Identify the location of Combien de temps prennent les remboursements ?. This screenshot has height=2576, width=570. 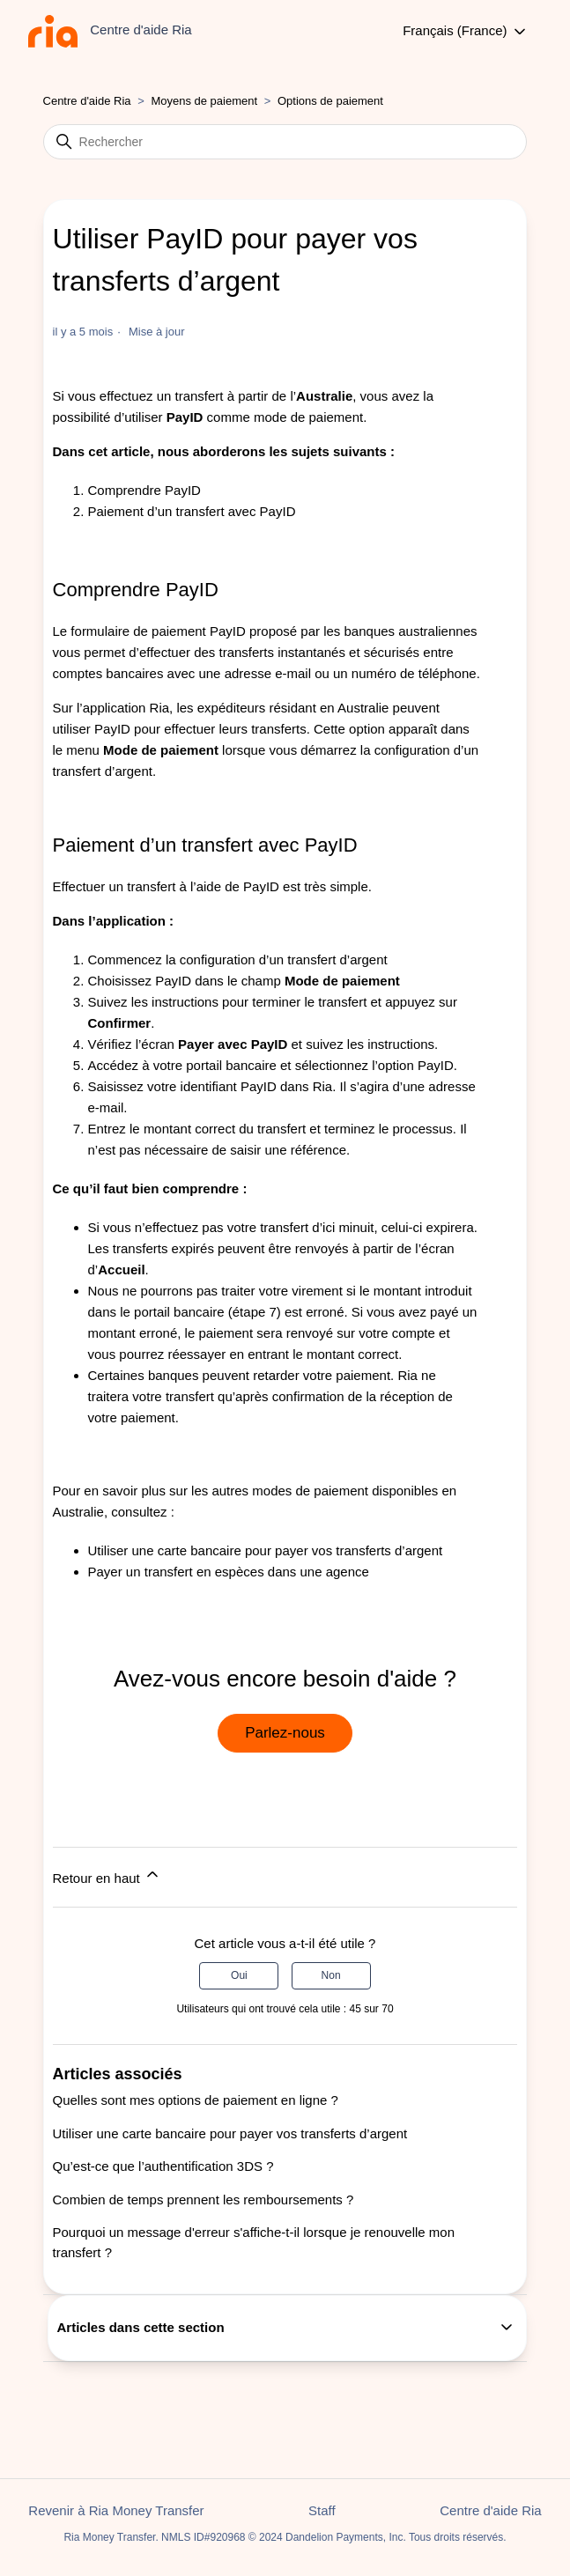
(203, 2199).